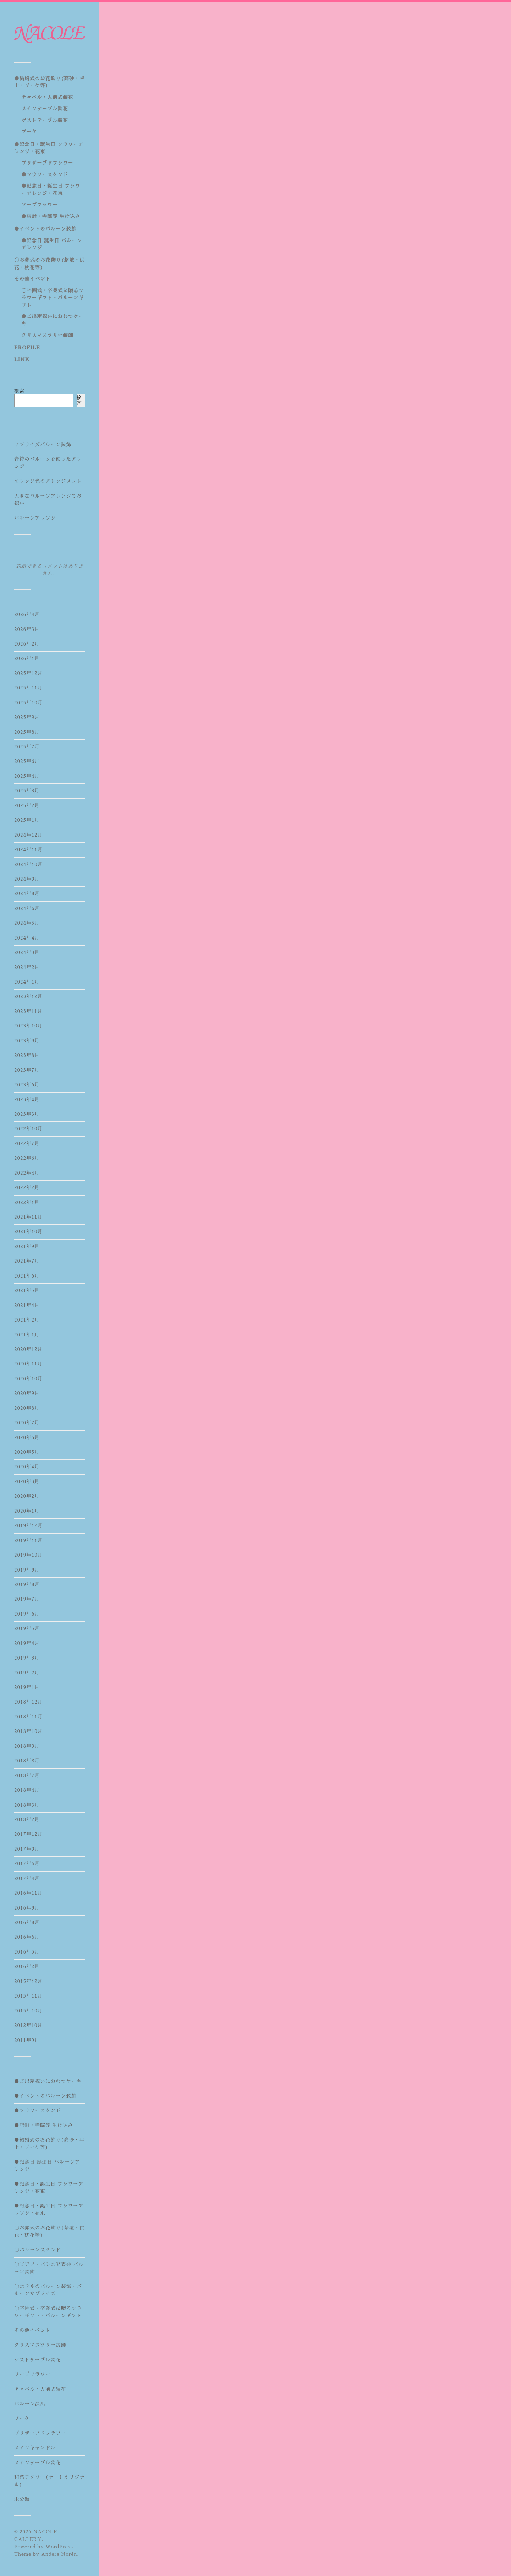 The width and height of the screenshot is (511, 2576). Describe the element at coordinates (22, 2499) in the screenshot. I see `未分類` at that location.